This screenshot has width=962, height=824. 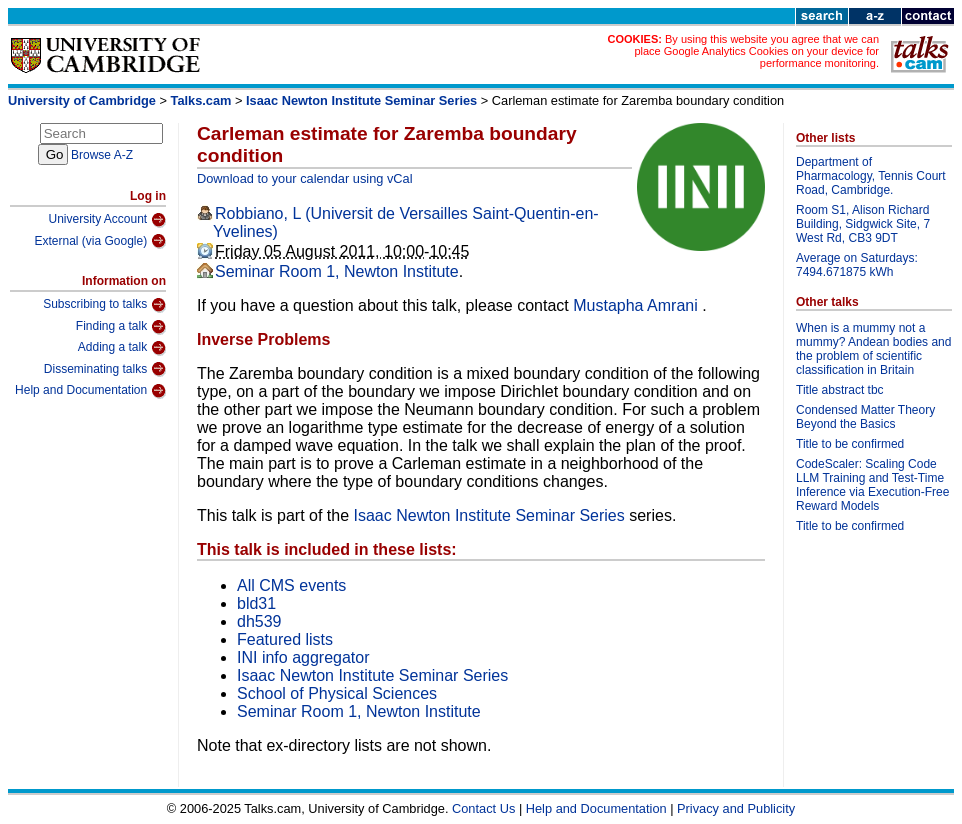 What do you see at coordinates (201, 100) in the screenshot?
I see `Talks.cam` at bounding box center [201, 100].